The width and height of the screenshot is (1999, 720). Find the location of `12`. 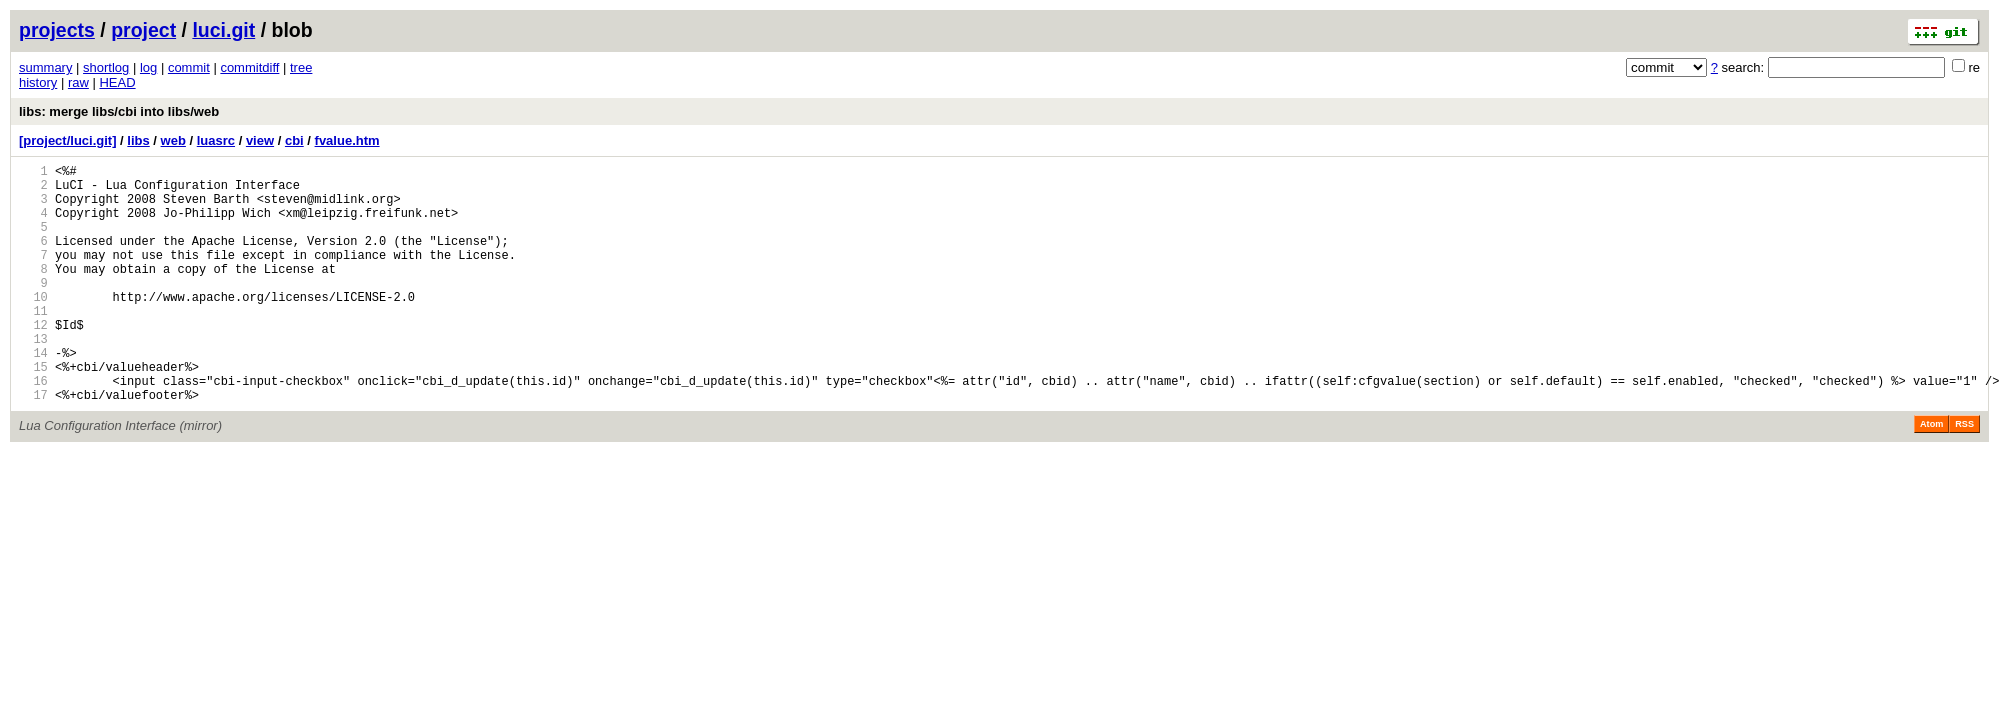

12 is located at coordinates (33, 360).